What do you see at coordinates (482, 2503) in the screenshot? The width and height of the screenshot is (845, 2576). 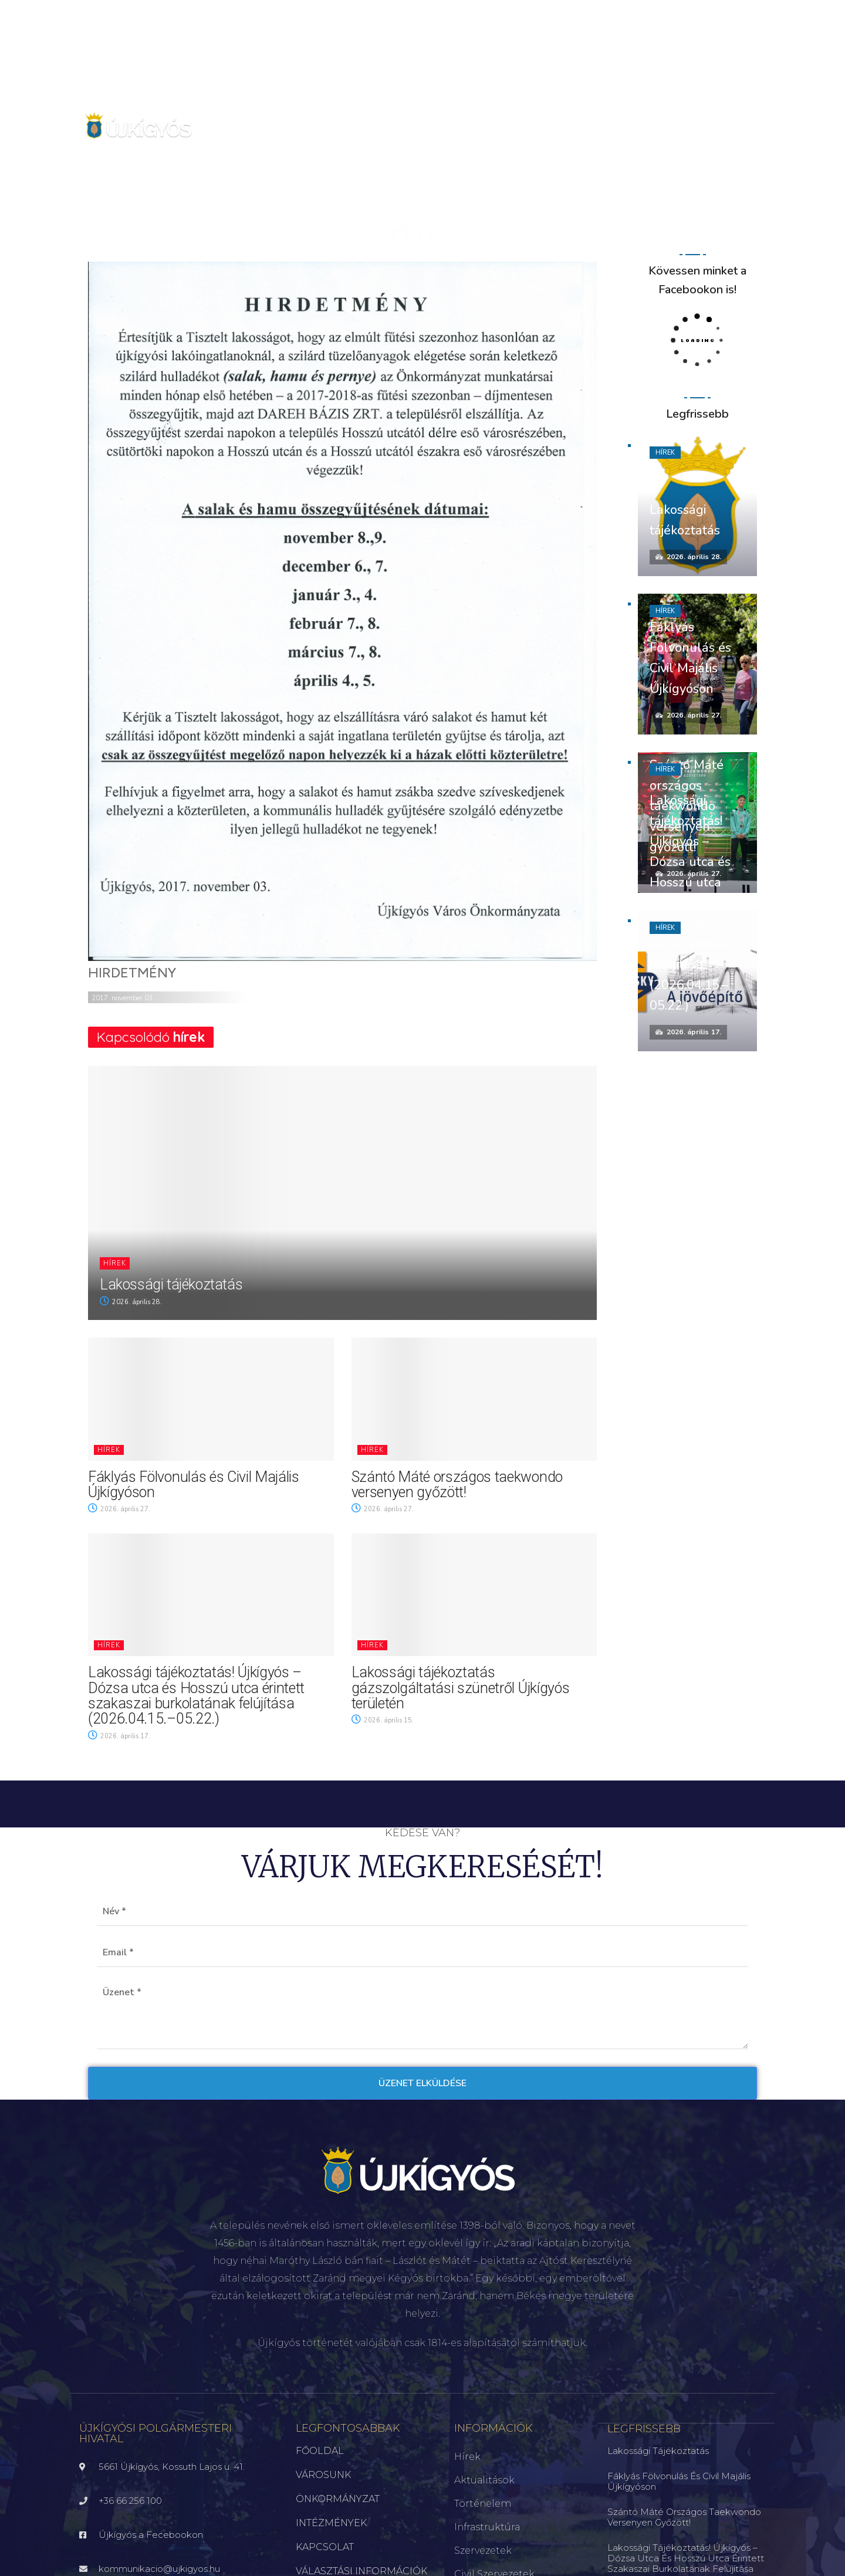 I see `Történelem` at bounding box center [482, 2503].